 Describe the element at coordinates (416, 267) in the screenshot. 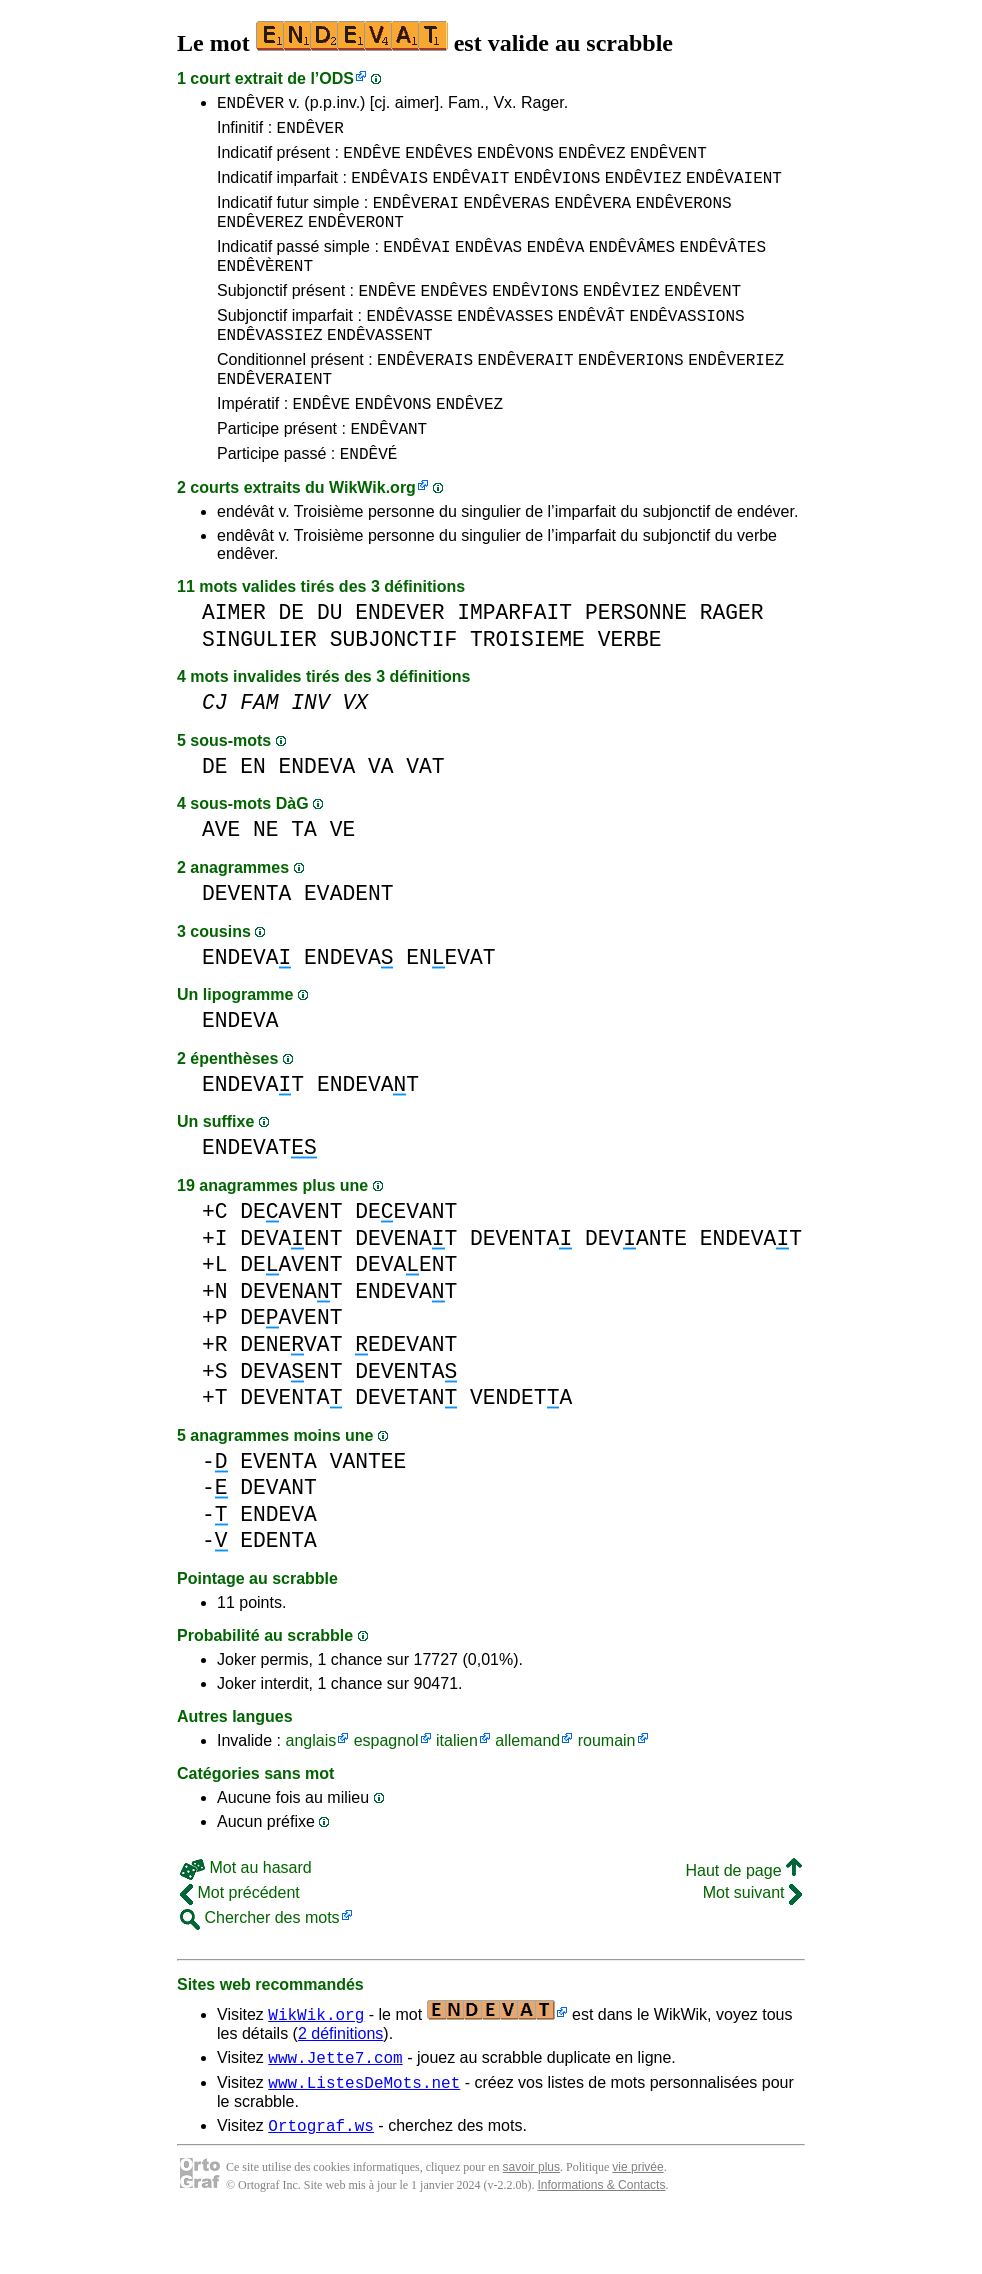

I see `ENDÊVAI` at that location.